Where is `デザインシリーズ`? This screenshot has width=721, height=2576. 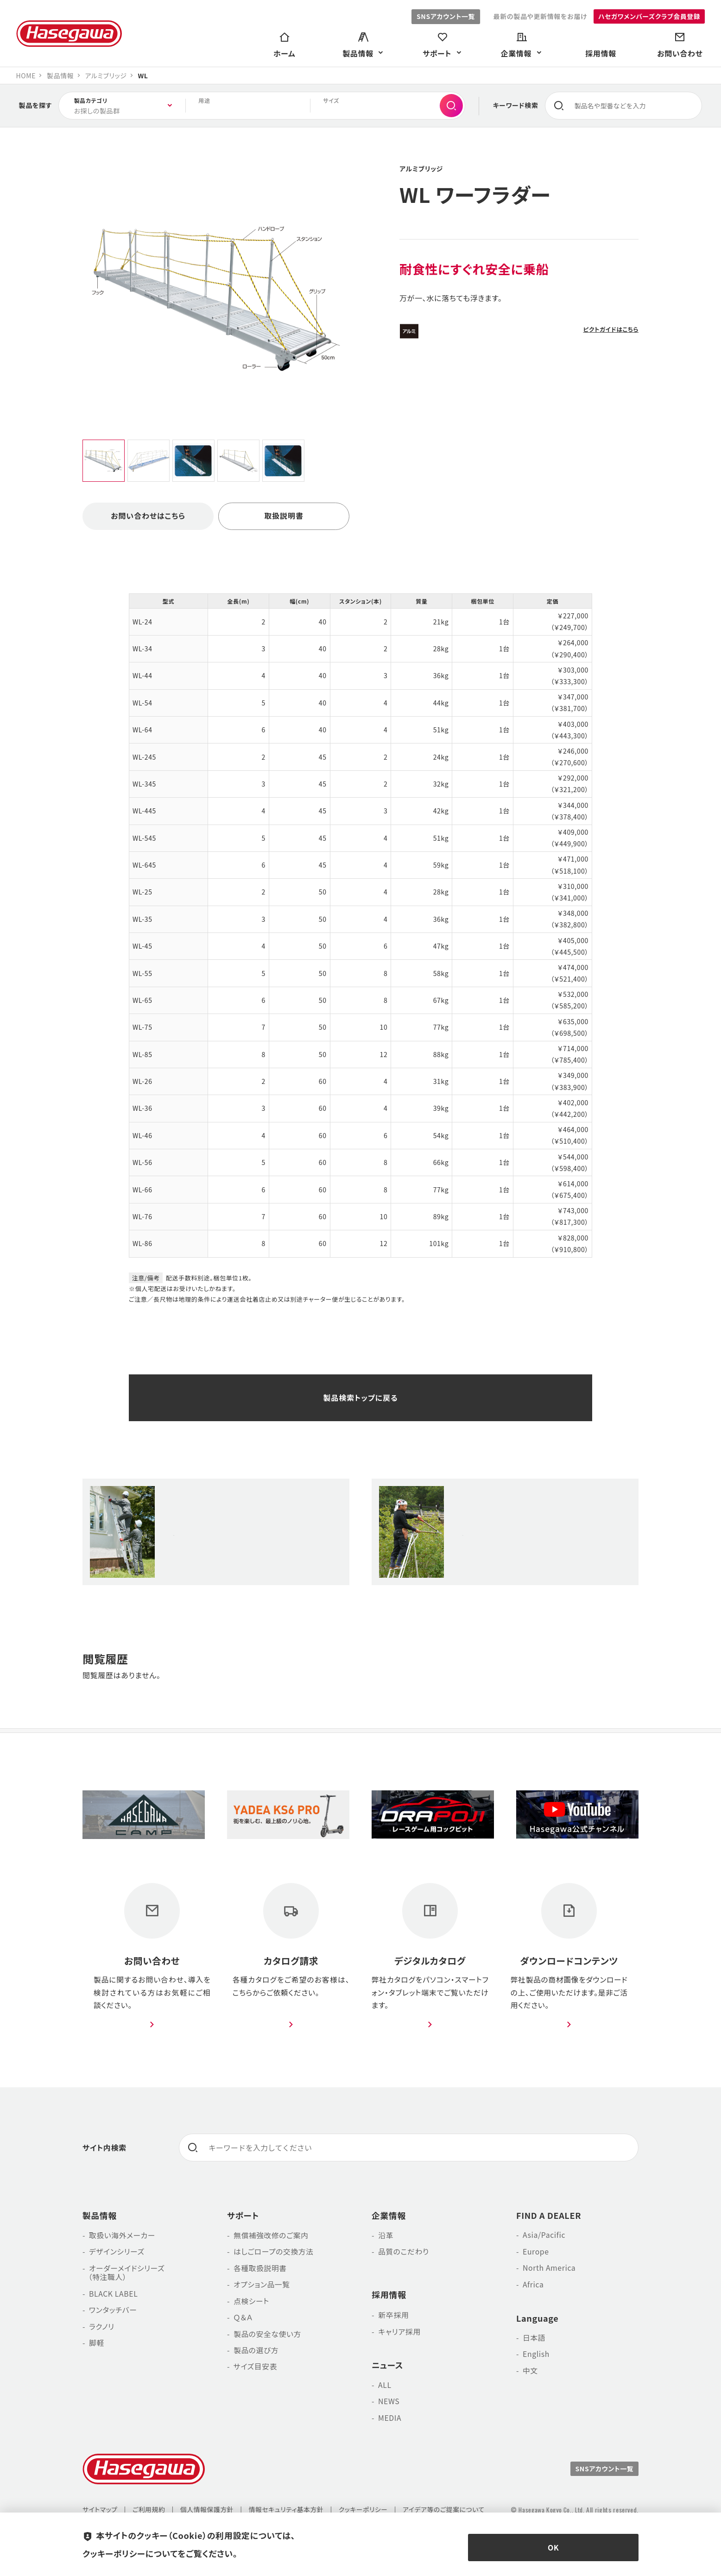 デザインシリーズ is located at coordinates (117, 2254).